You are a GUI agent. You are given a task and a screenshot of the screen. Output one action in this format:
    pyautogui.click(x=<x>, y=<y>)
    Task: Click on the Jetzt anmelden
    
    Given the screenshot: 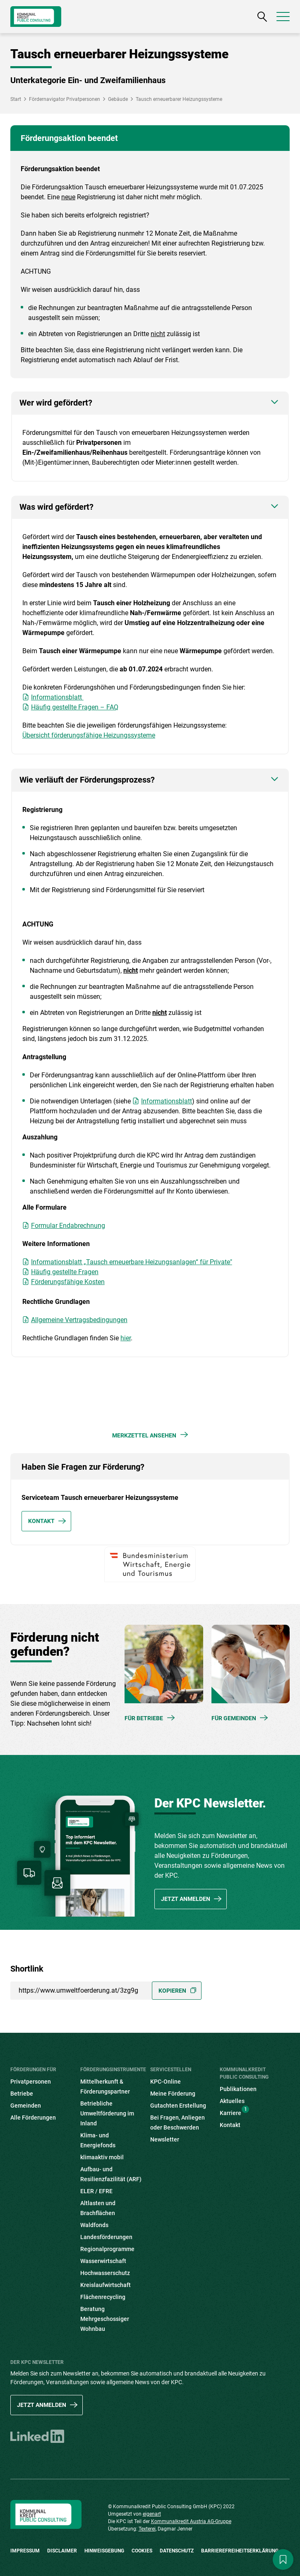 What is the action you would take?
    pyautogui.click(x=185, y=1899)
    